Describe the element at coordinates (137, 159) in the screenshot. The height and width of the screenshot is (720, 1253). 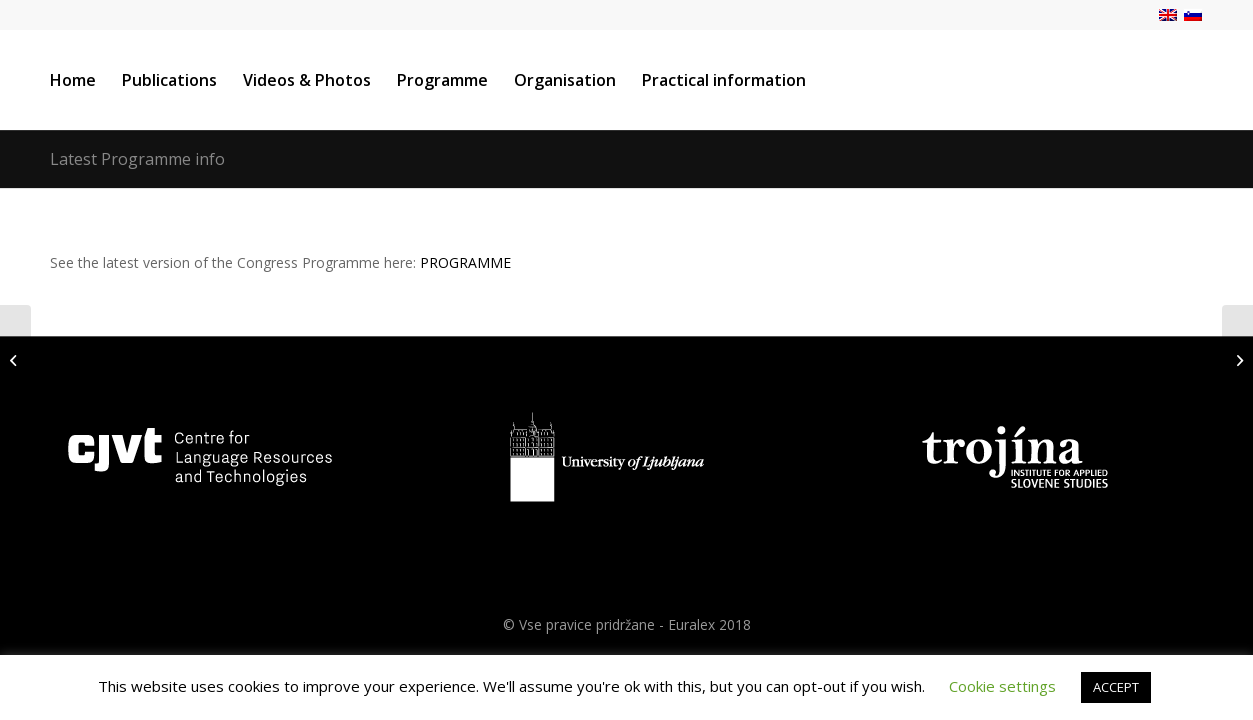
I see `Latest Programme info` at that location.